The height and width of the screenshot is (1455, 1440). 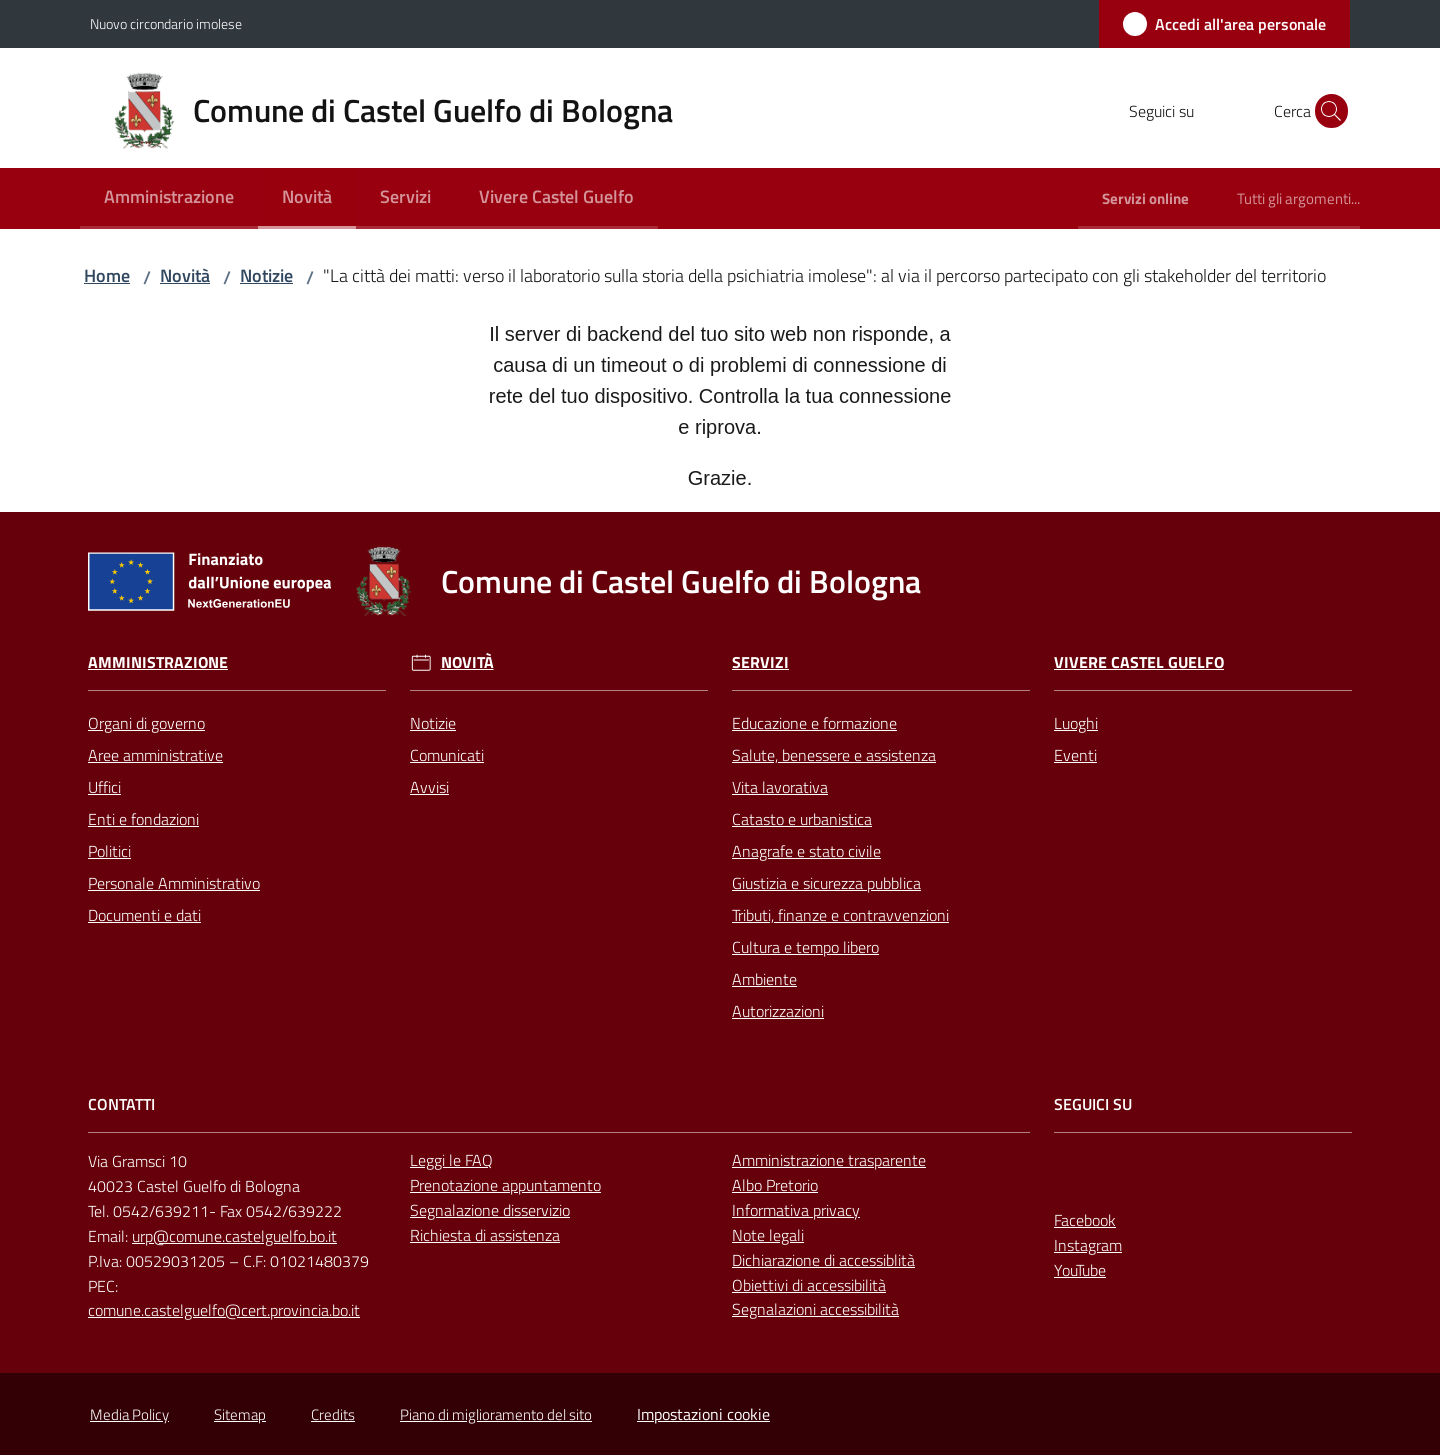 I want to click on Informativa privacy, so click(x=796, y=1210).